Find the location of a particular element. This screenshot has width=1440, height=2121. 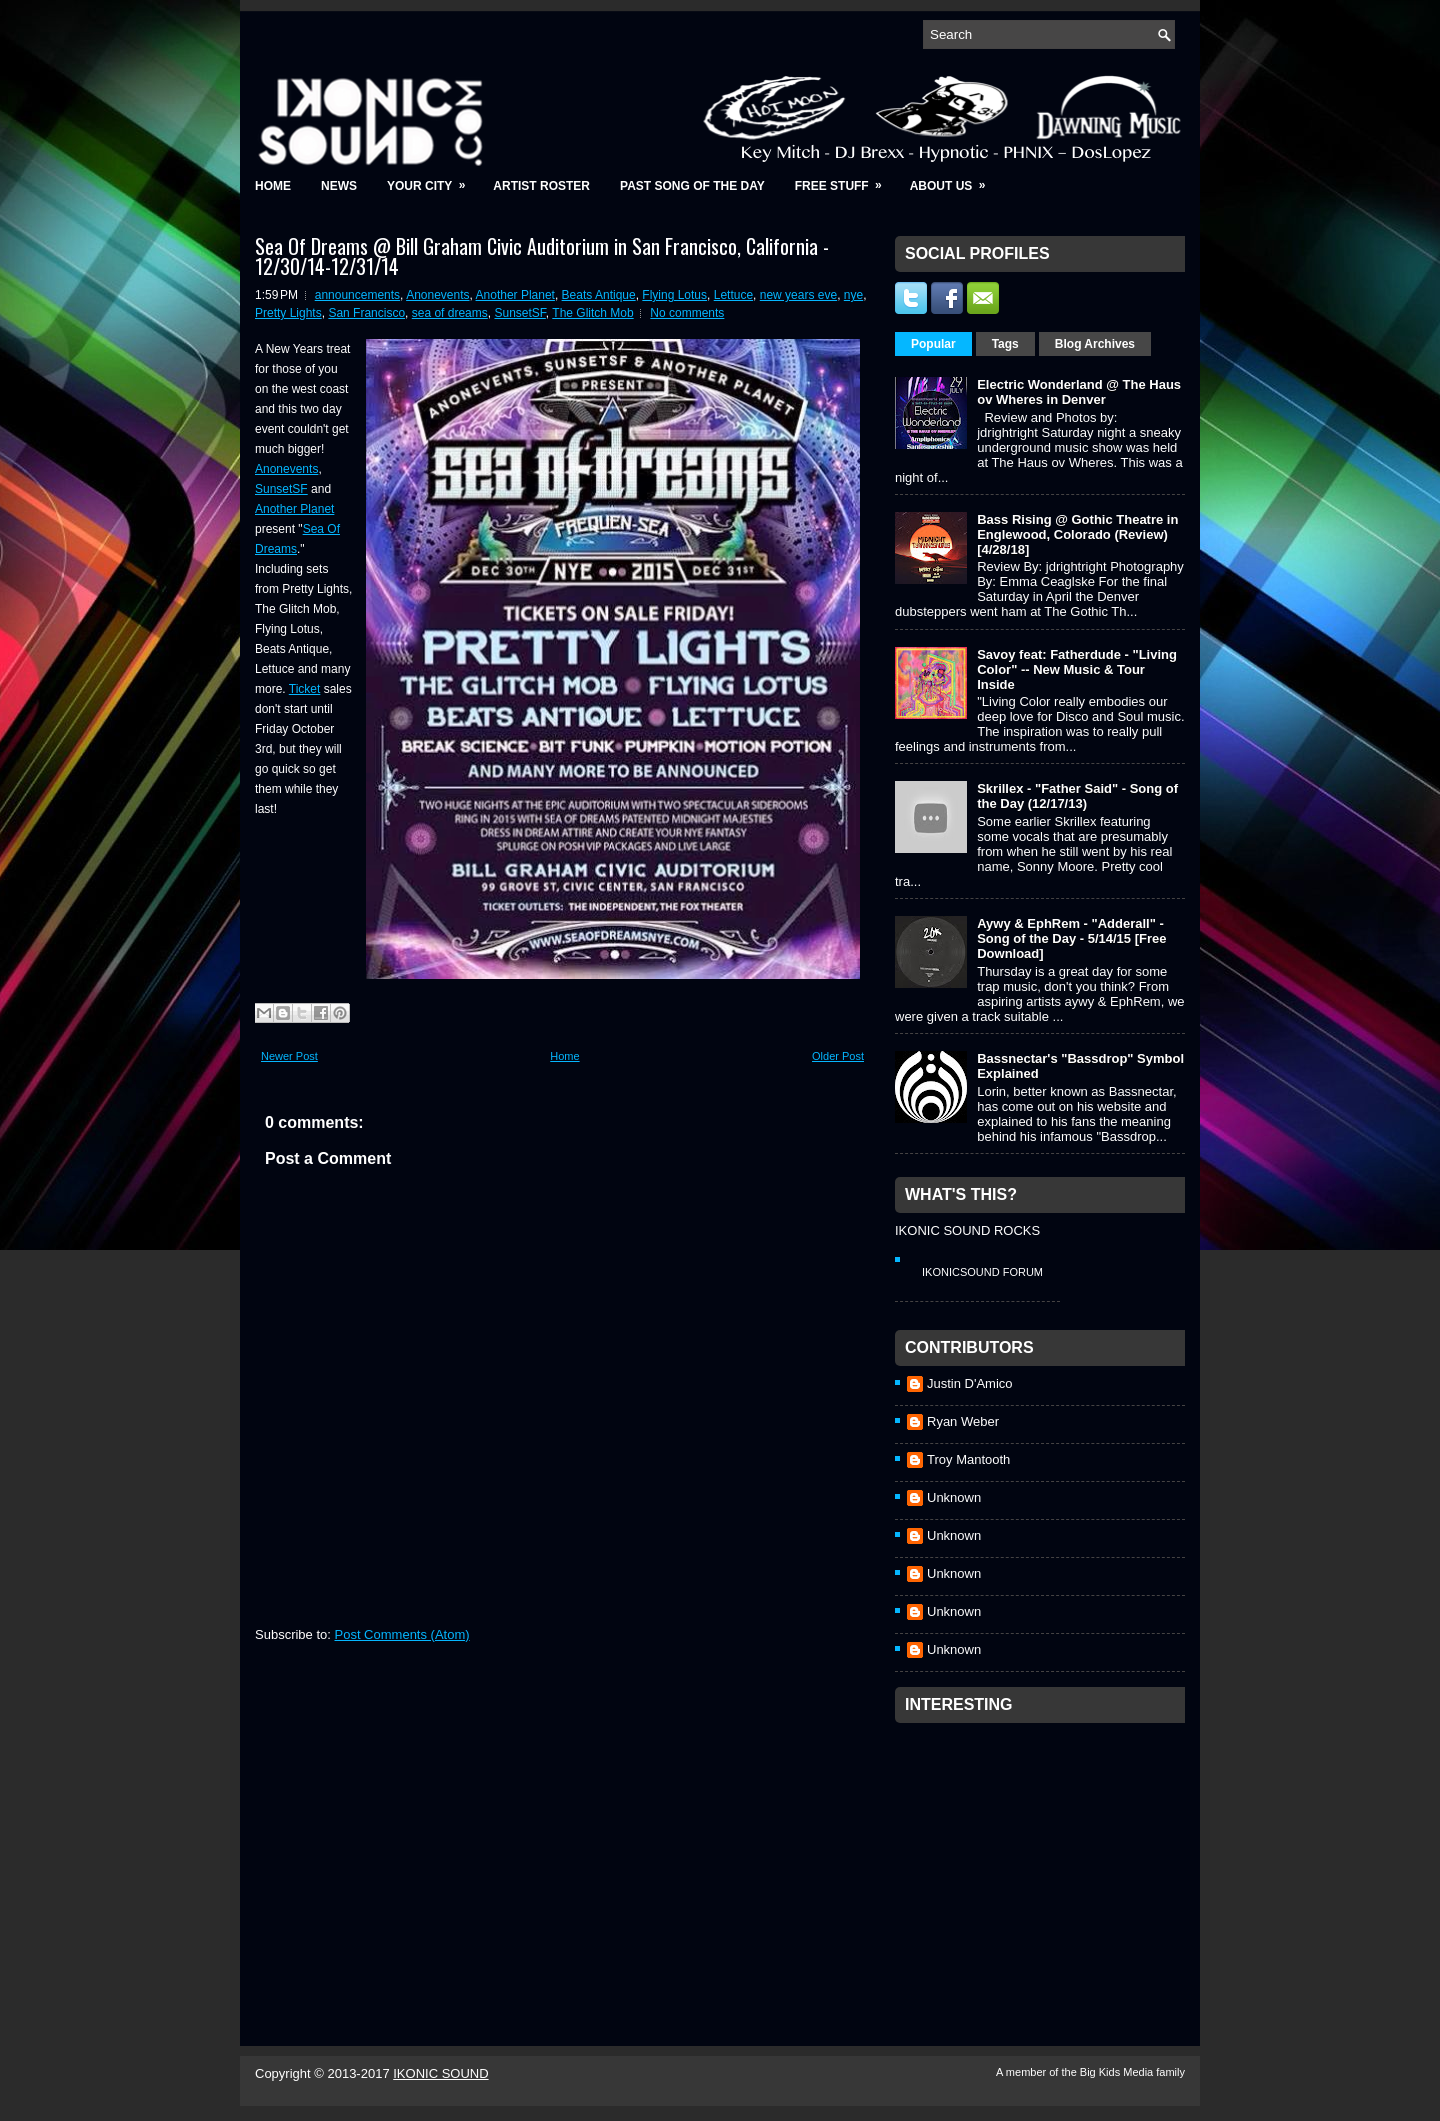

Artist Roster is located at coordinates (541, 186).